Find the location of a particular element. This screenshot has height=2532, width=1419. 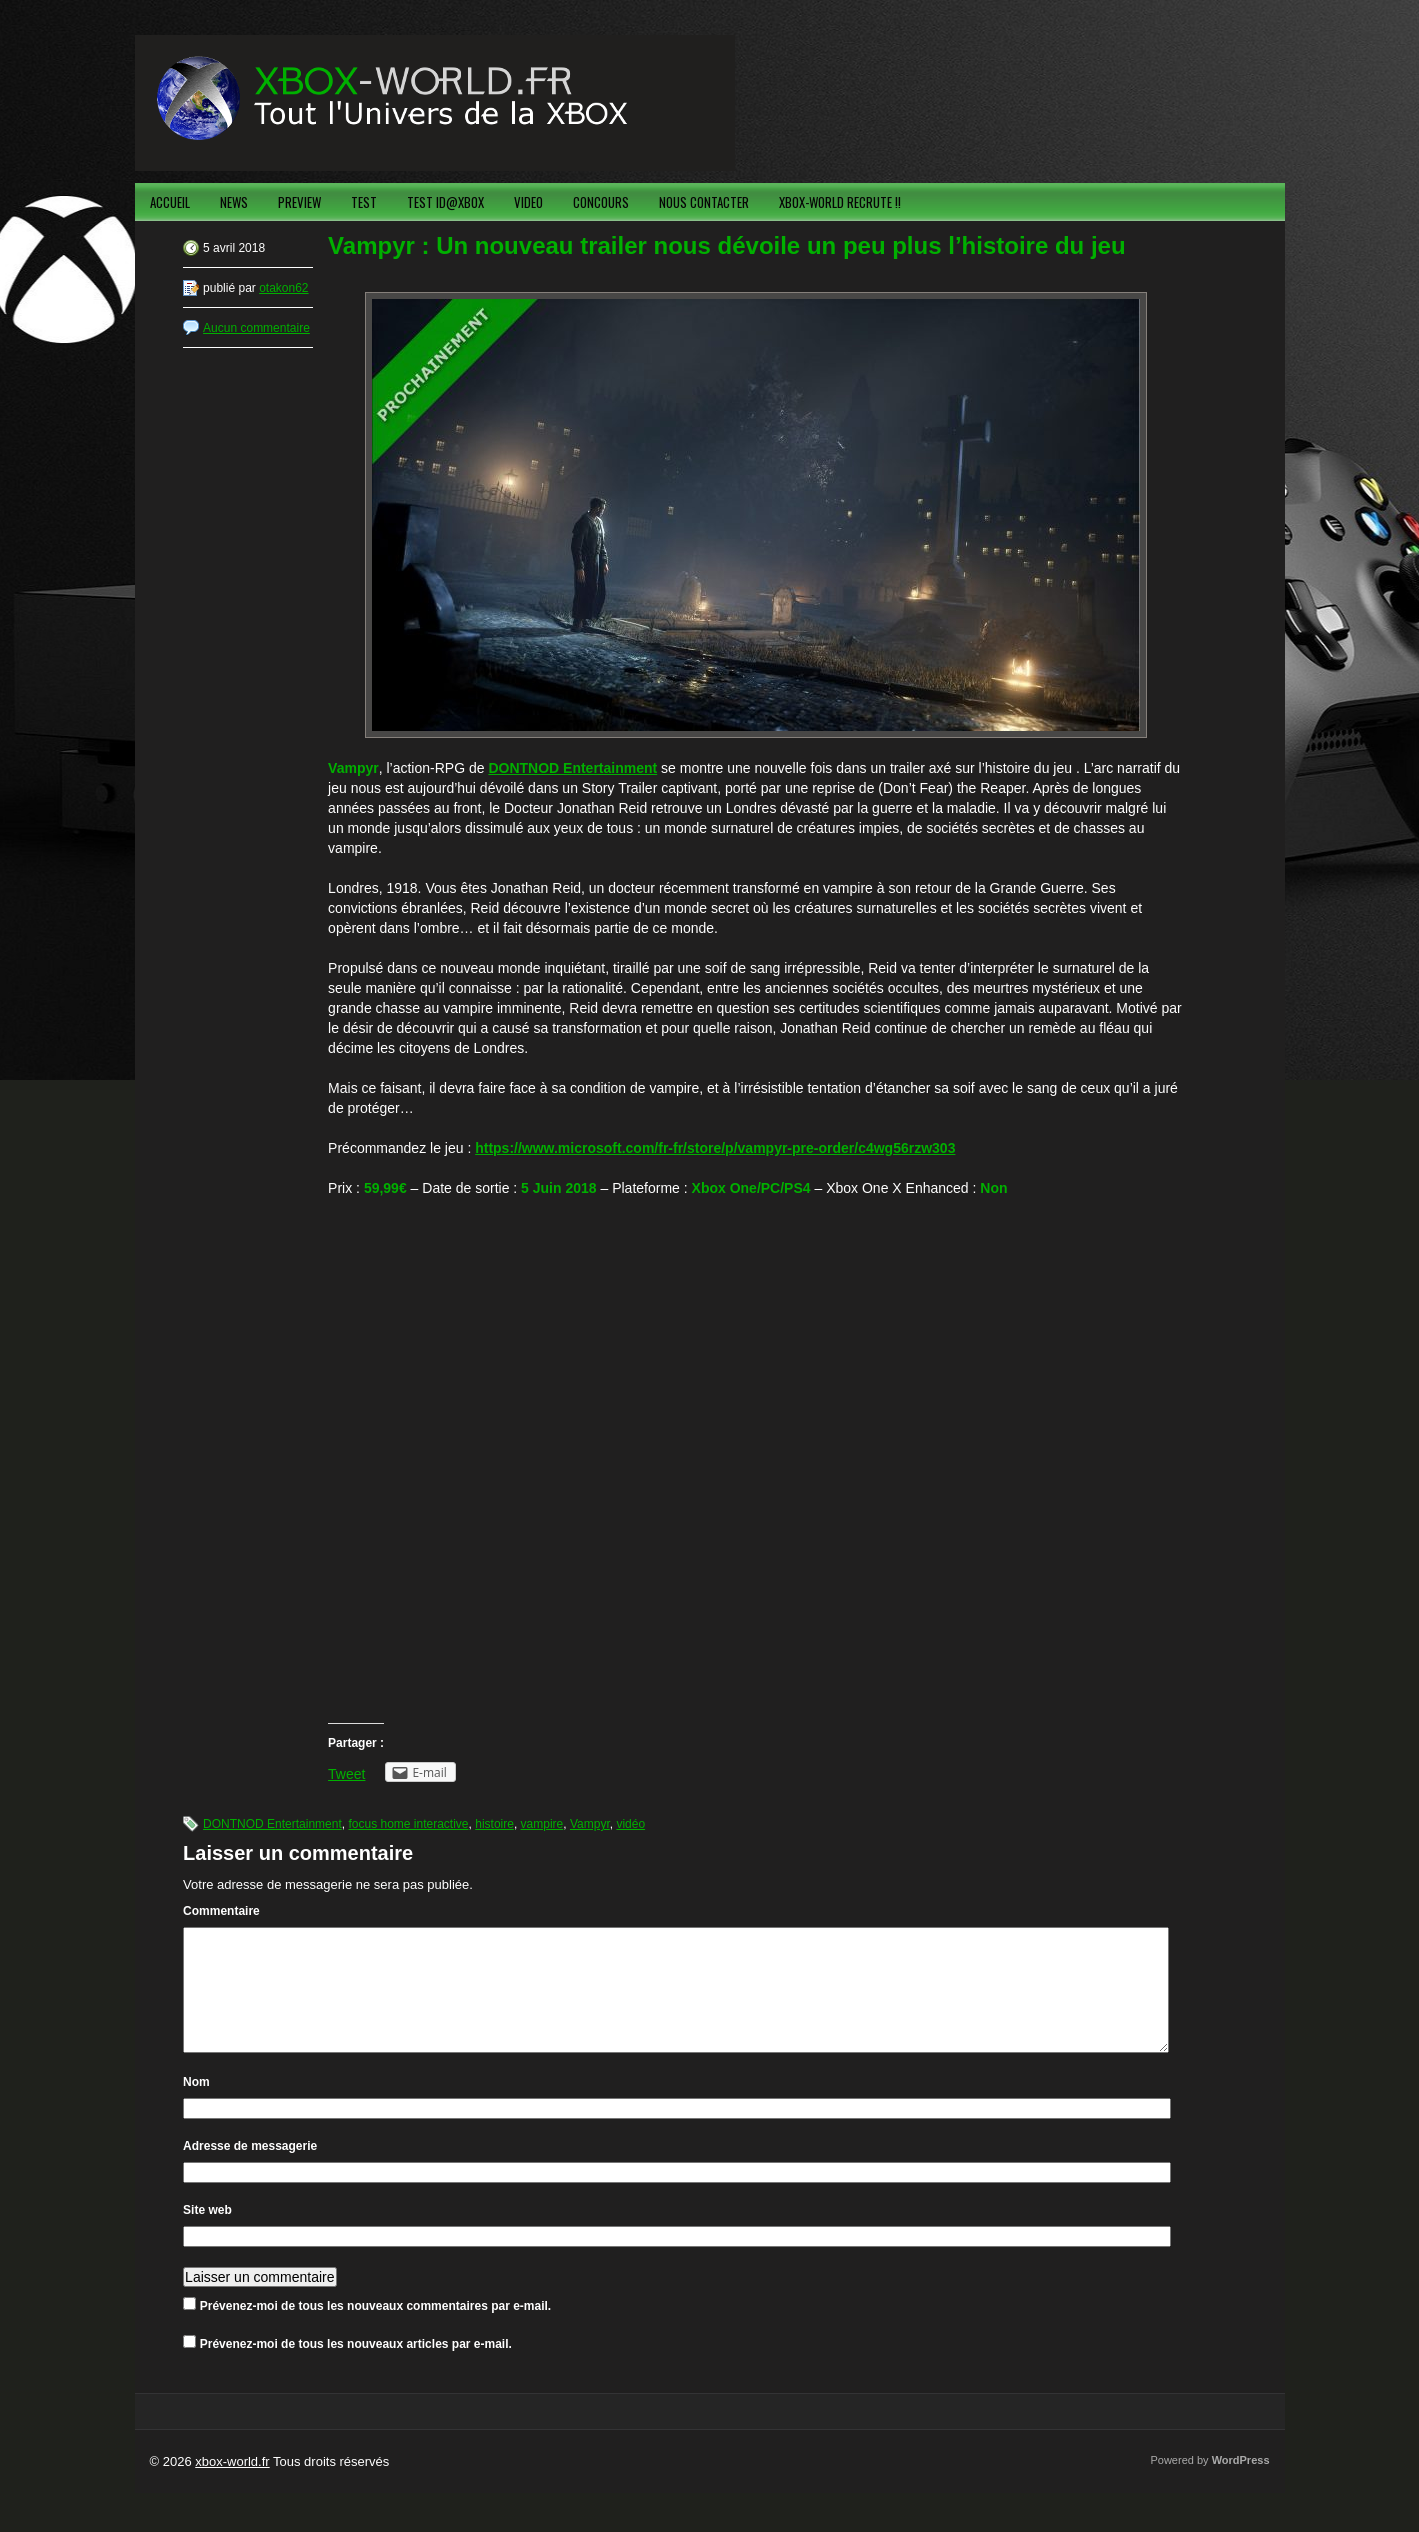

TEST ID@XBOX is located at coordinates (445, 202).